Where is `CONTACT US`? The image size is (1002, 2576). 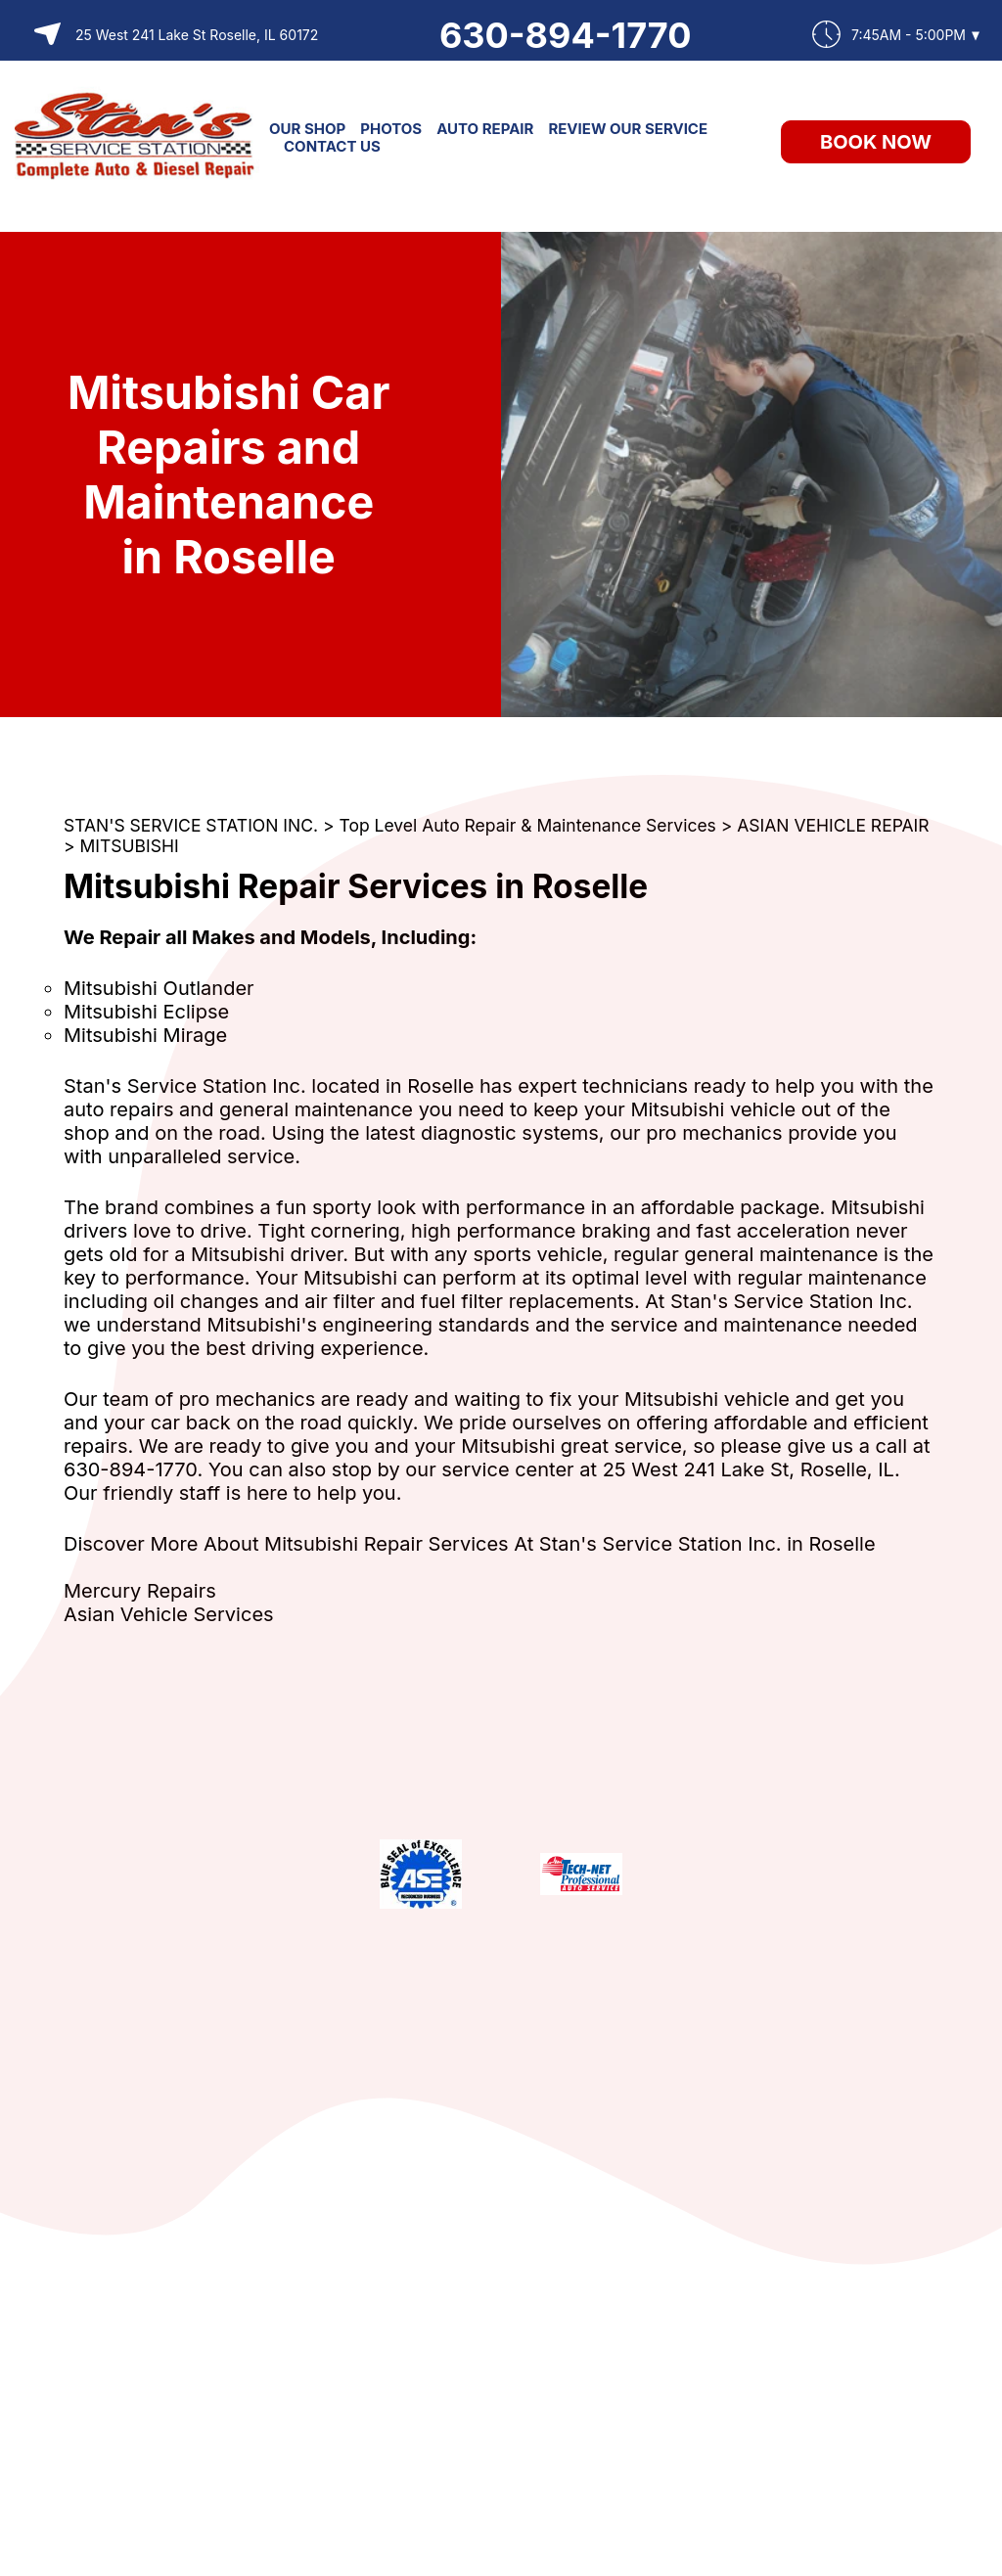 CONTACT US is located at coordinates (332, 146).